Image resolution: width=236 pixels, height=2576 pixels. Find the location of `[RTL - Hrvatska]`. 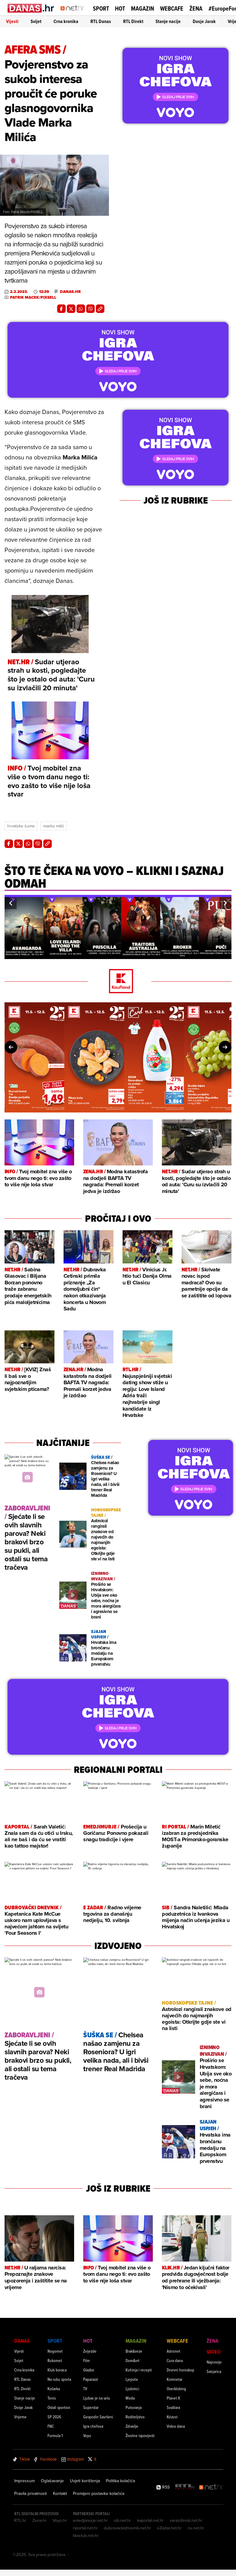

[RTL - Hrvatska] is located at coordinates (184, 2487).